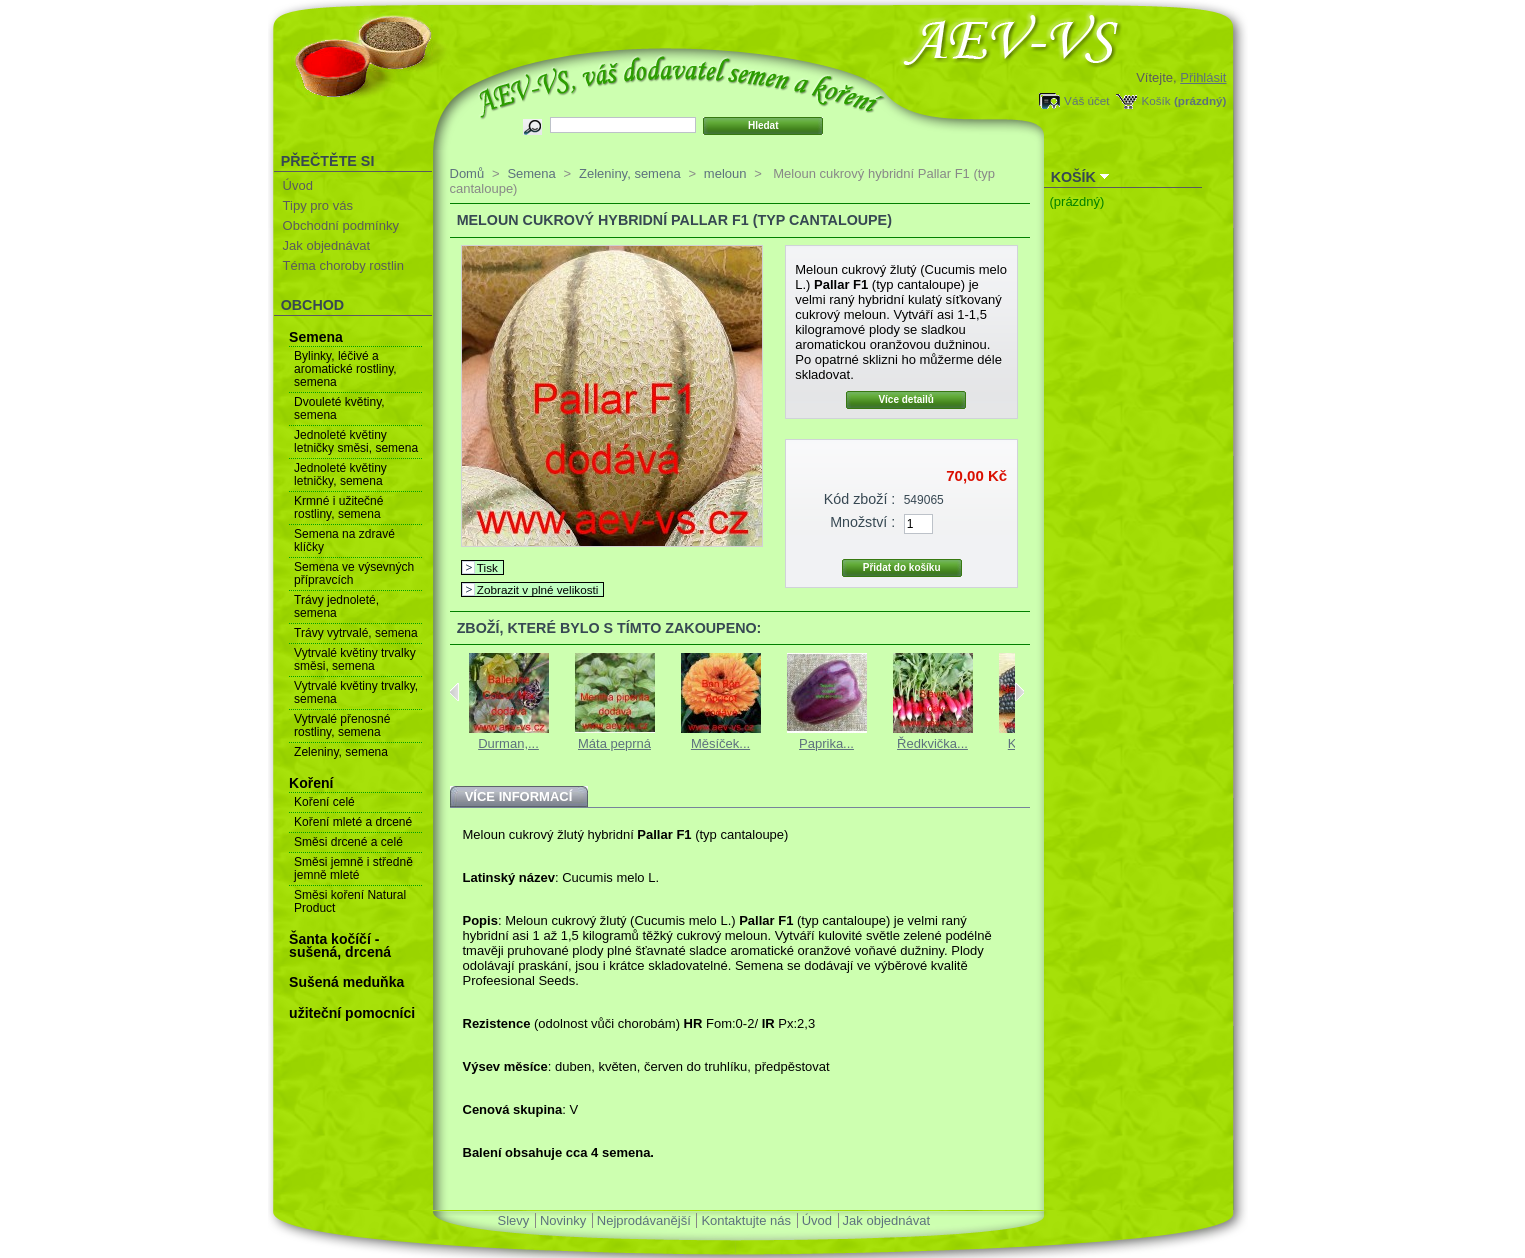  What do you see at coordinates (514, 1220) in the screenshot?
I see `Slevy` at bounding box center [514, 1220].